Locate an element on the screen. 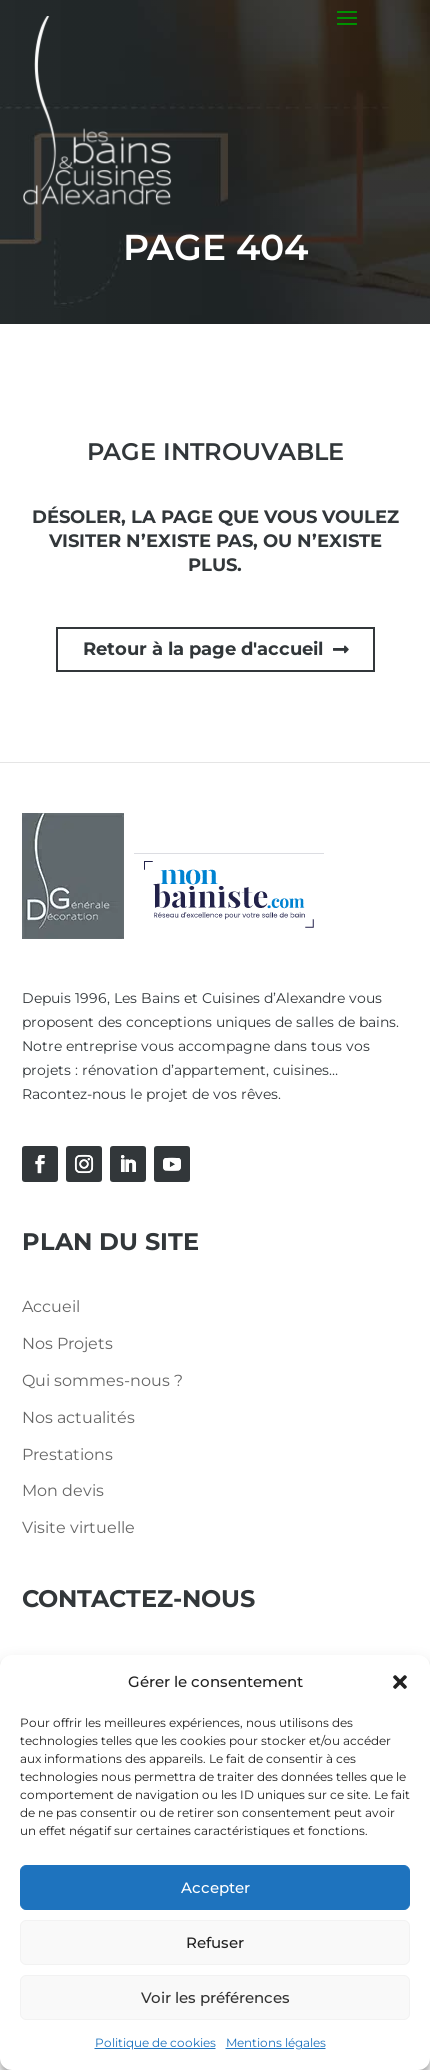 This screenshot has width=430, height=2070. Nos actualités is located at coordinates (78, 1417).